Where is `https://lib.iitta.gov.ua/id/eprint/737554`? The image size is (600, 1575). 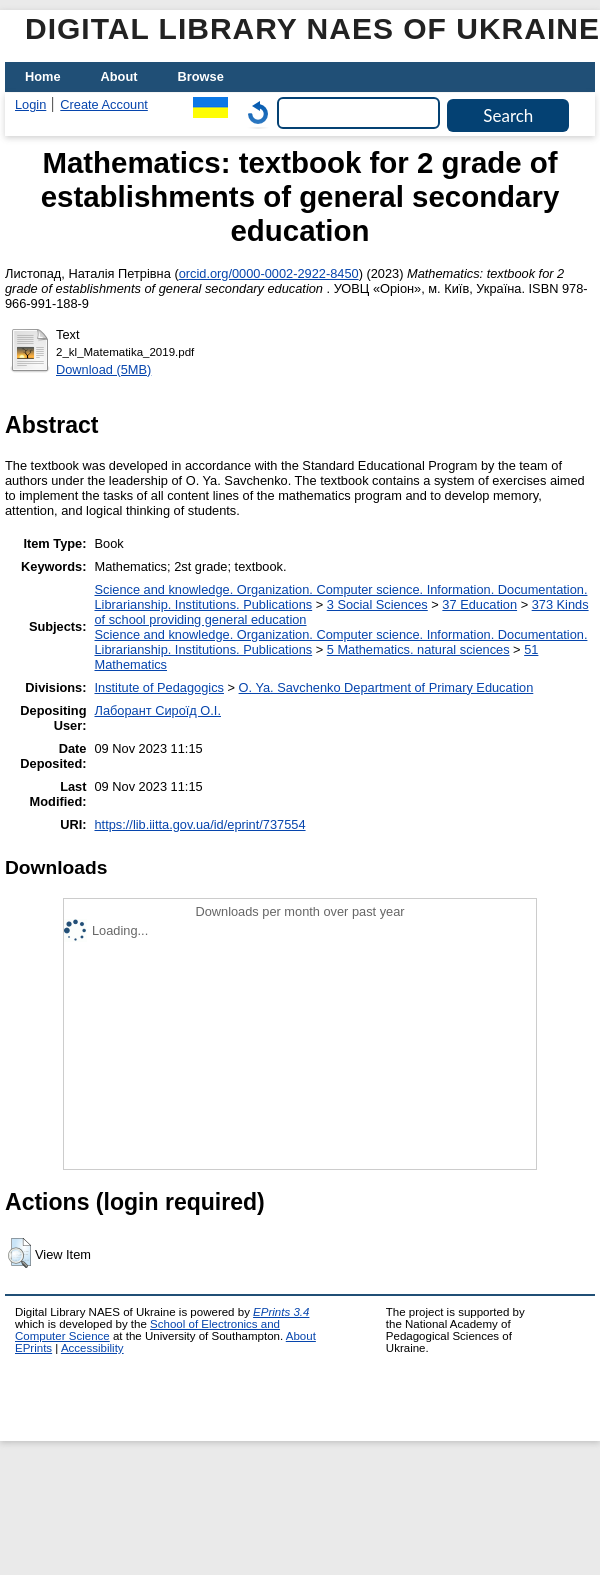
https://lib.iitta.gov.ua/id/eprint/737554 is located at coordinates (199, 824).